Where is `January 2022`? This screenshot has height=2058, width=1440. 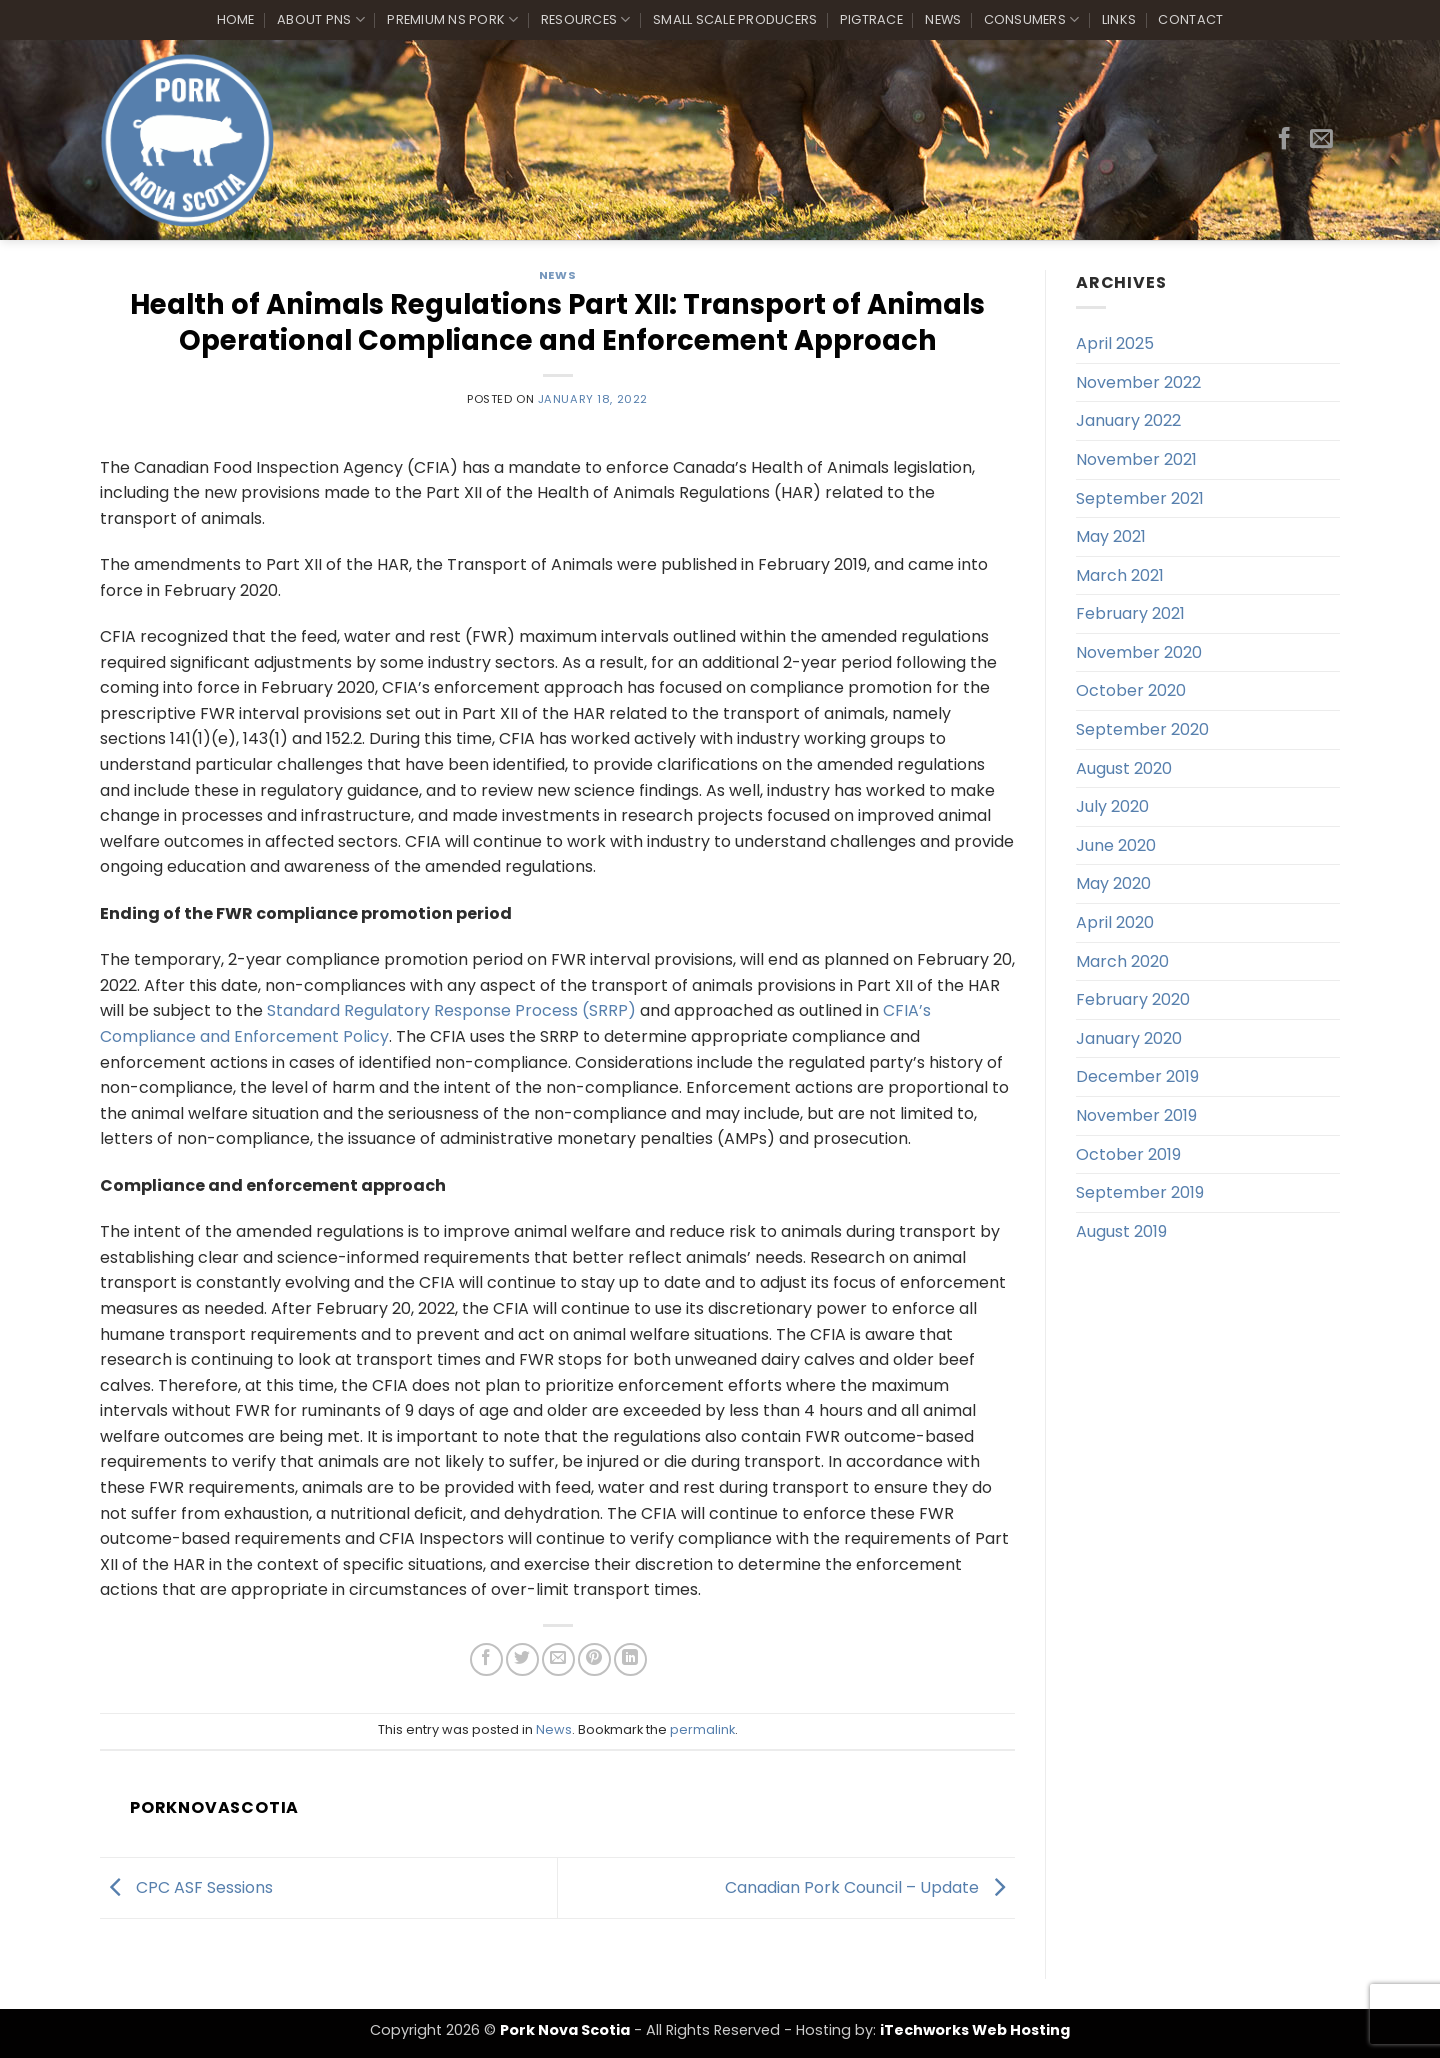
January 2022 is located at coordinates (1128, 420).